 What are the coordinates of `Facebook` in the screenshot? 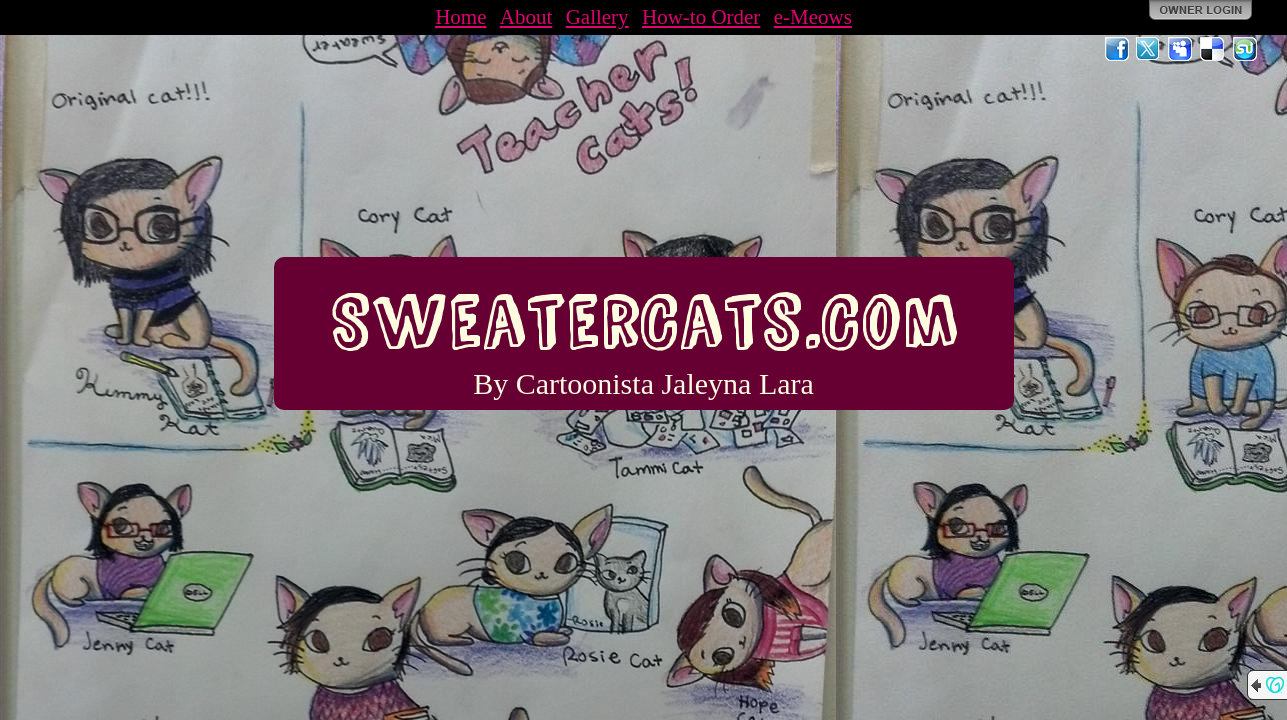 It's located at (1117, 49).